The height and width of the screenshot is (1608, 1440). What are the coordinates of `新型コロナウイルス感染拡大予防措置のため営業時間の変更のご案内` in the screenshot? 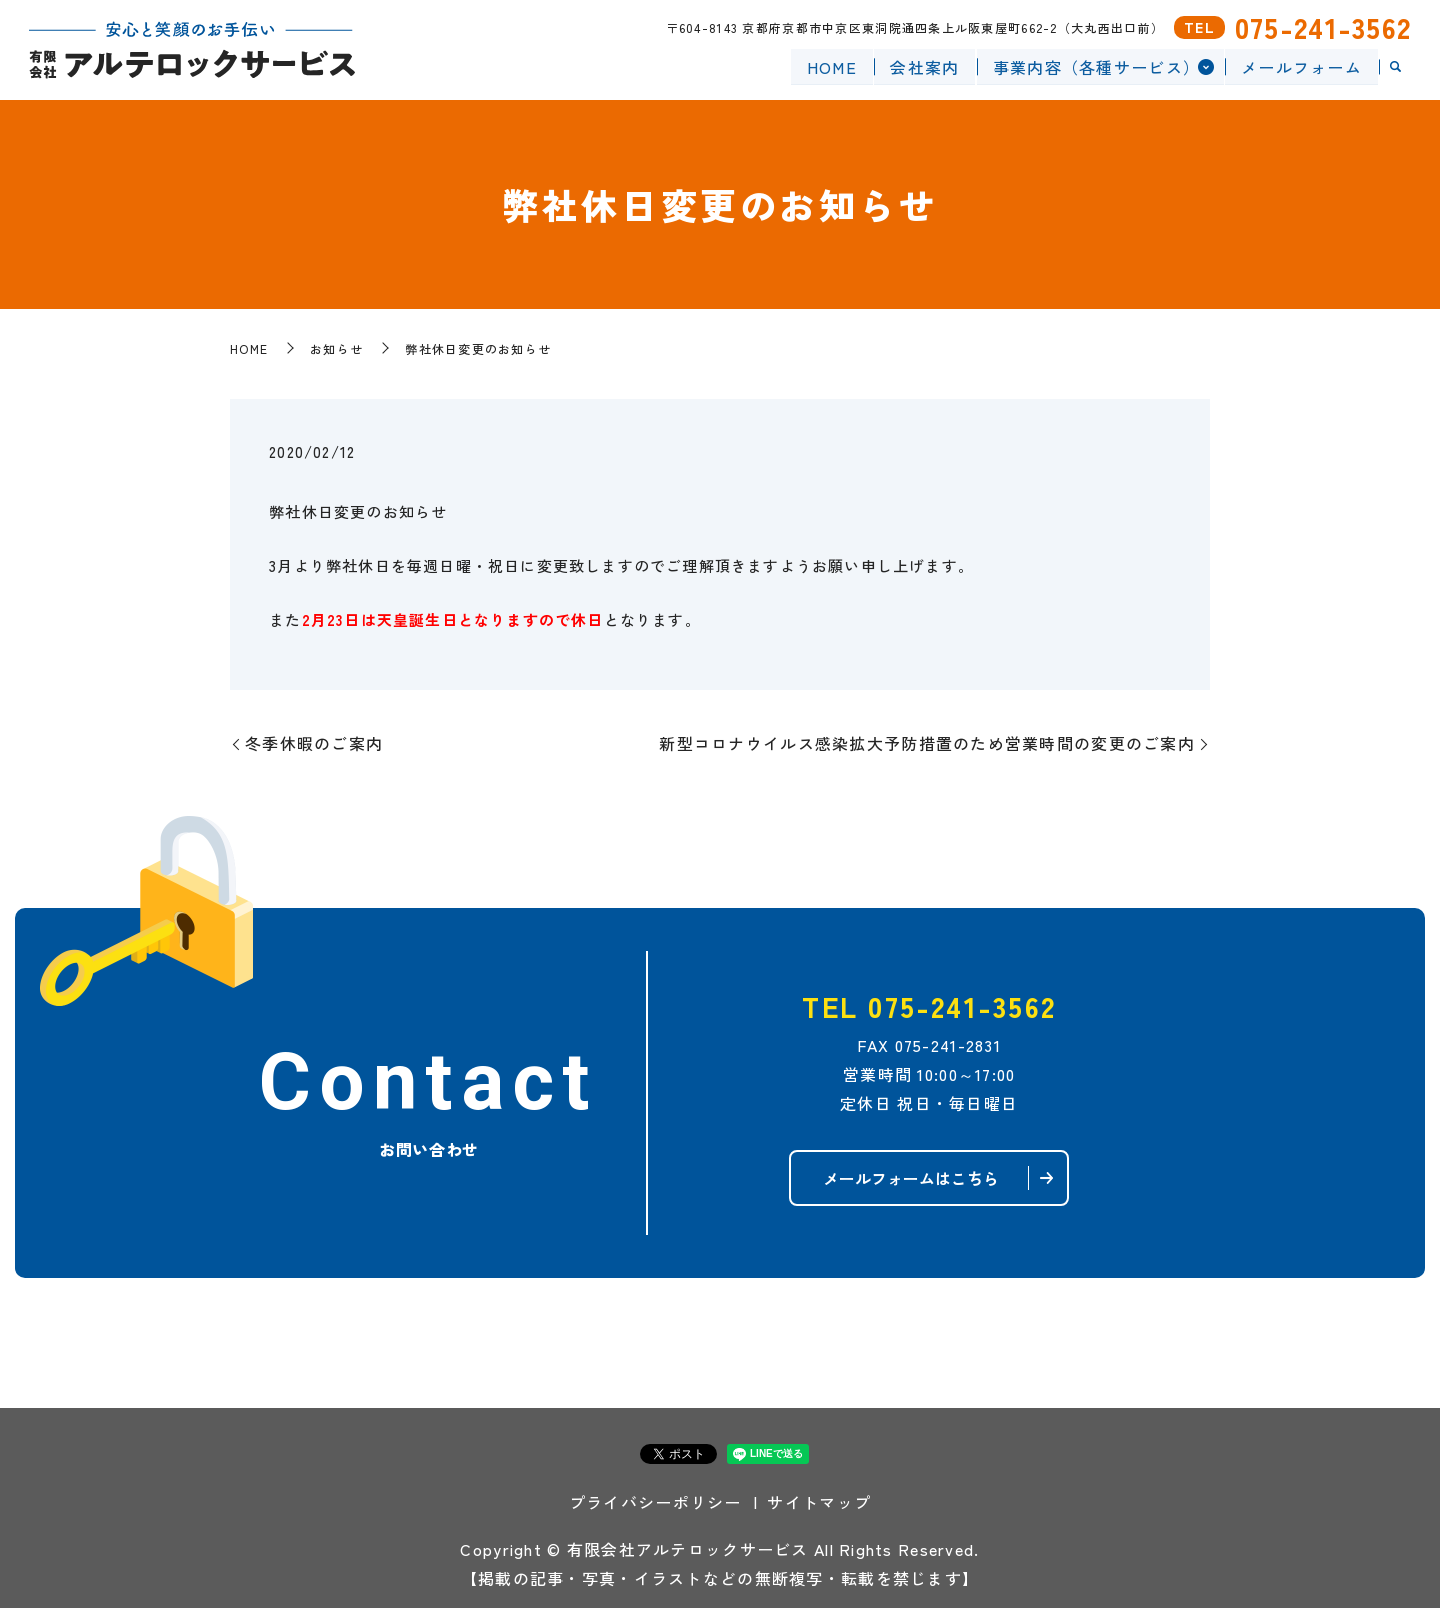 It's located at (927, 743).